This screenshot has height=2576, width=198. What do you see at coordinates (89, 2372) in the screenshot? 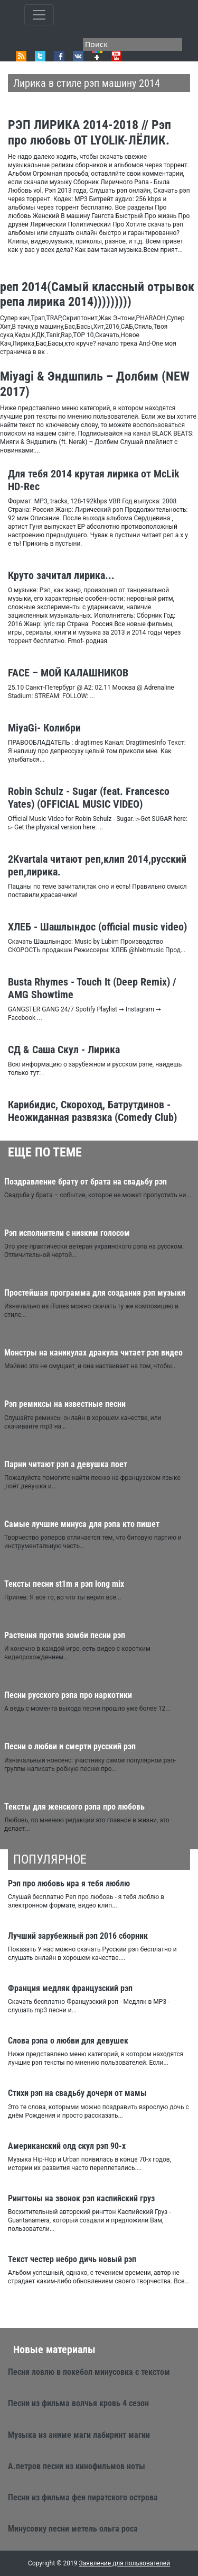
I see `Песня ловлю в покебол минусовка с текстом` at bounding box center [89, 2372].